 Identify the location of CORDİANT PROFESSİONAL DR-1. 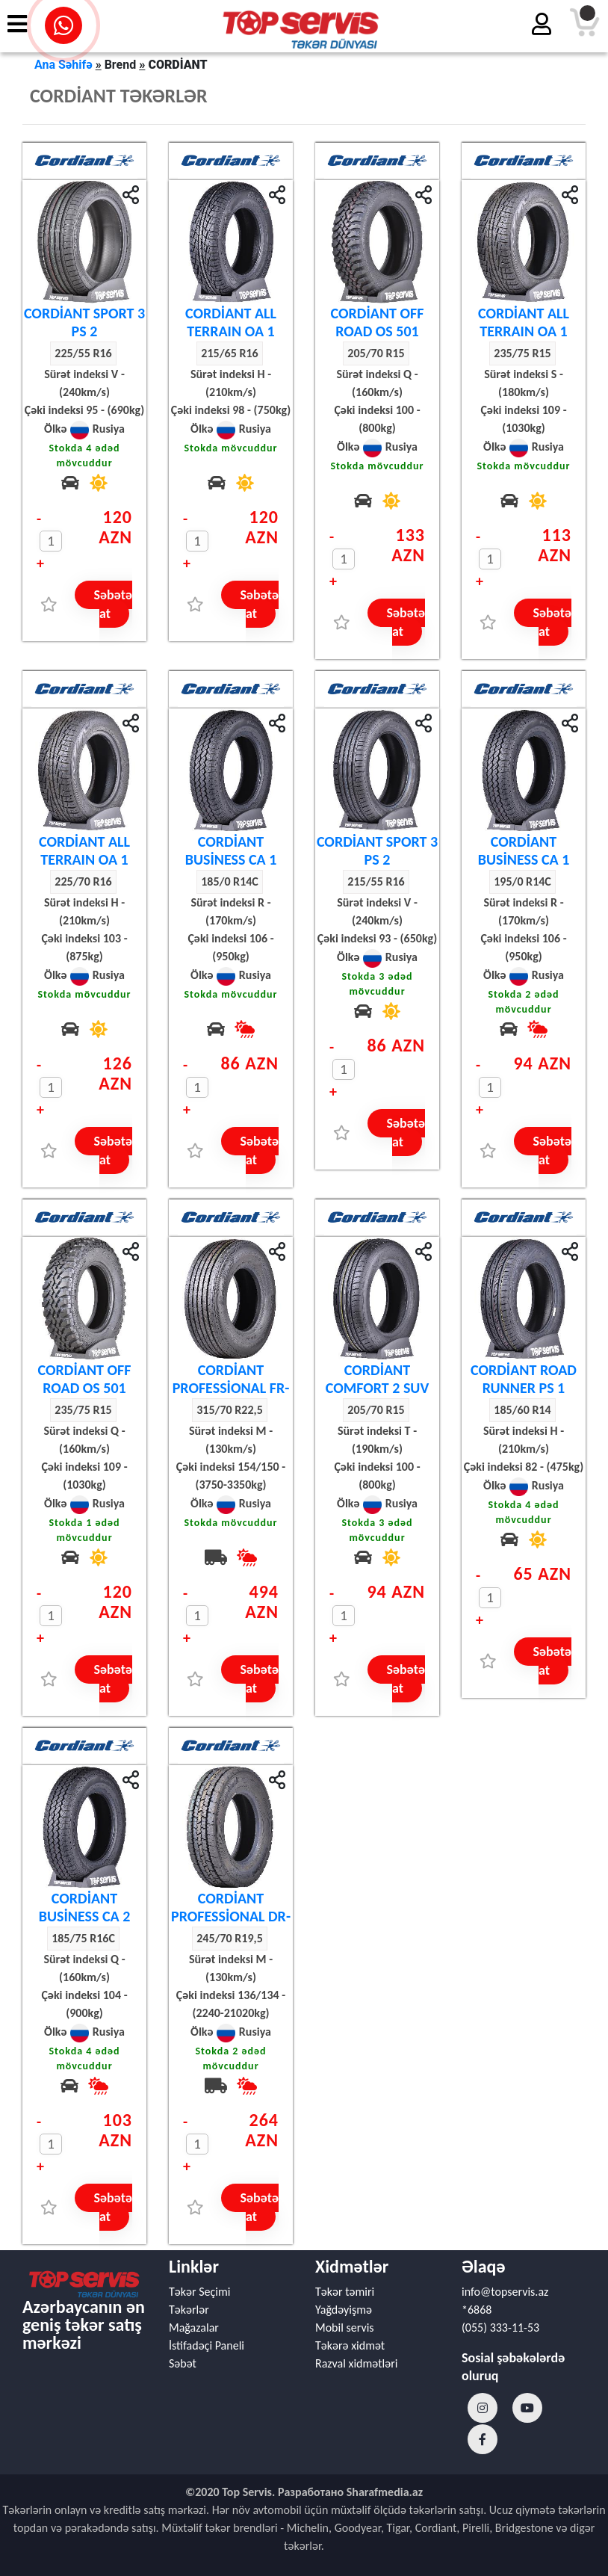
(231, 1916).